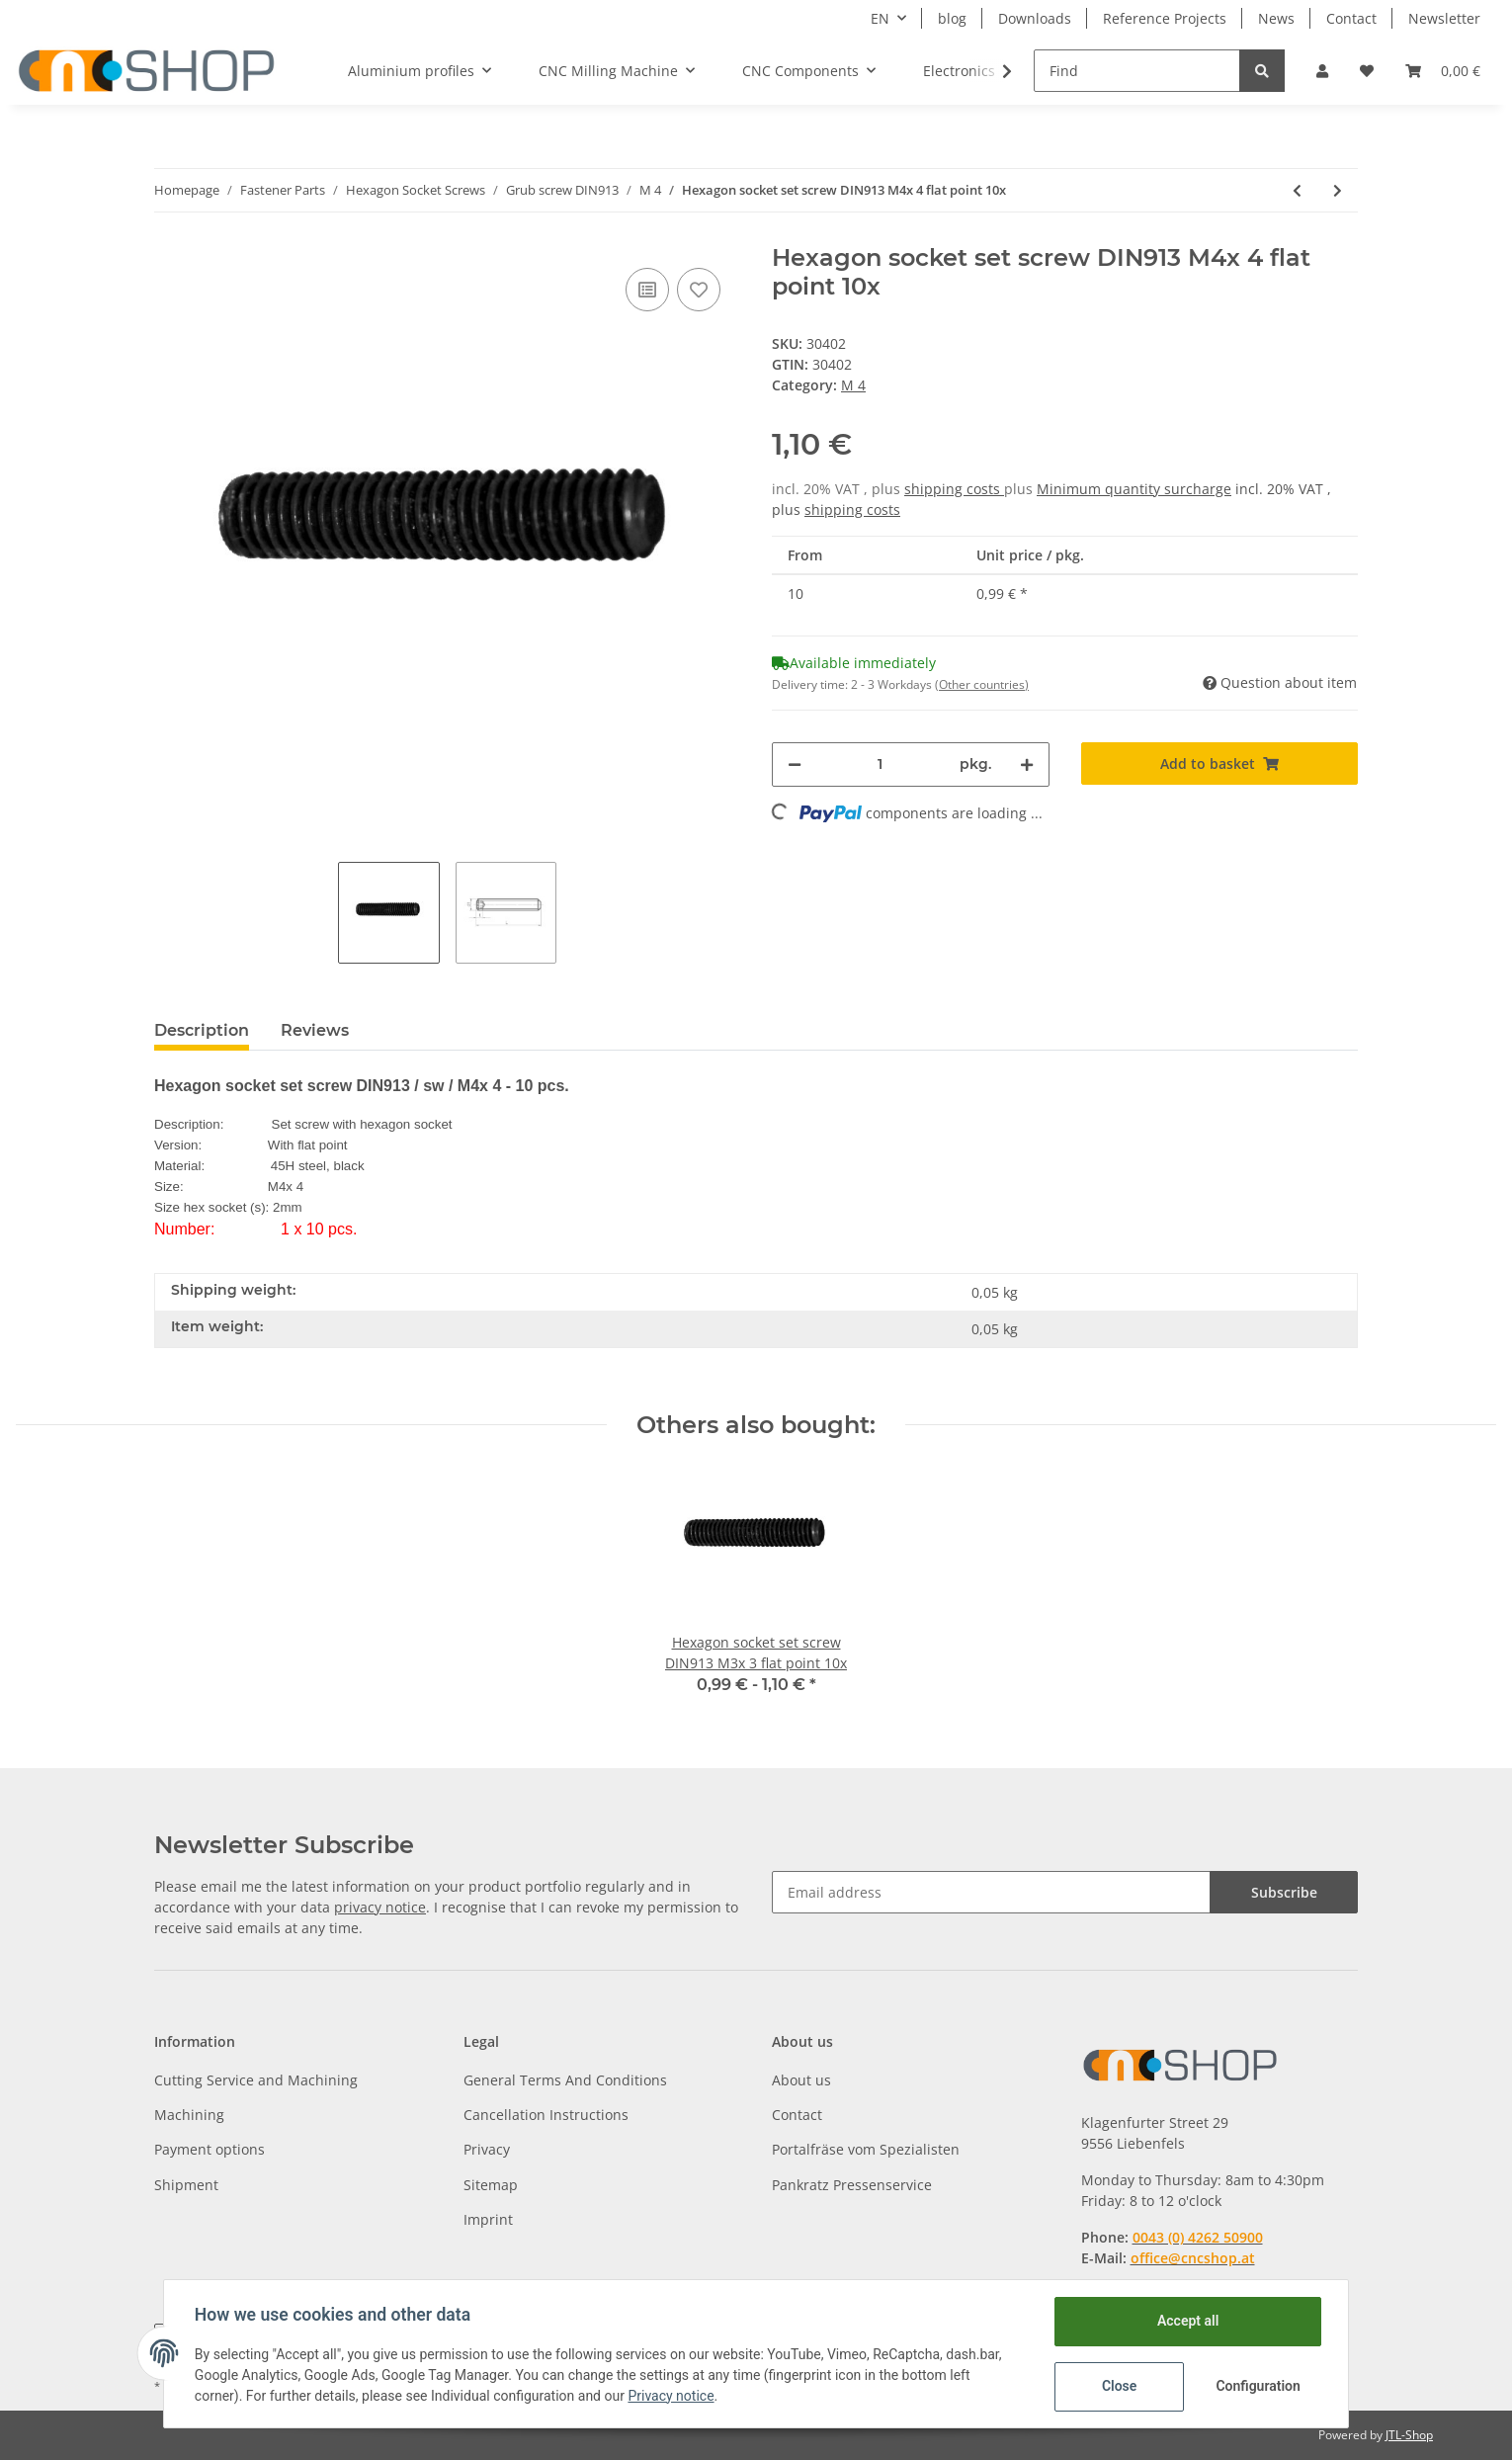 The width and height of the screenshot is (1512, 2460). What do you see at coordinates (880, 764) in the screenshot?
I see `[Quantity]` at bounding box center [880, 764].